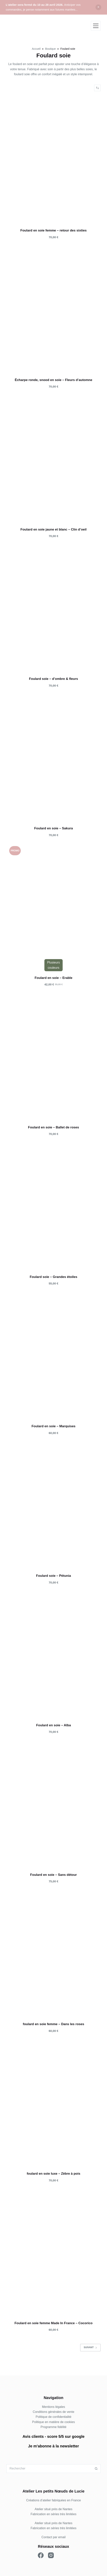 This screenshot has width=107, height=2576. Describe the element at coordinates (53, 828) in the screenshot. I see `Foulard en soie – Sakura` at that location.